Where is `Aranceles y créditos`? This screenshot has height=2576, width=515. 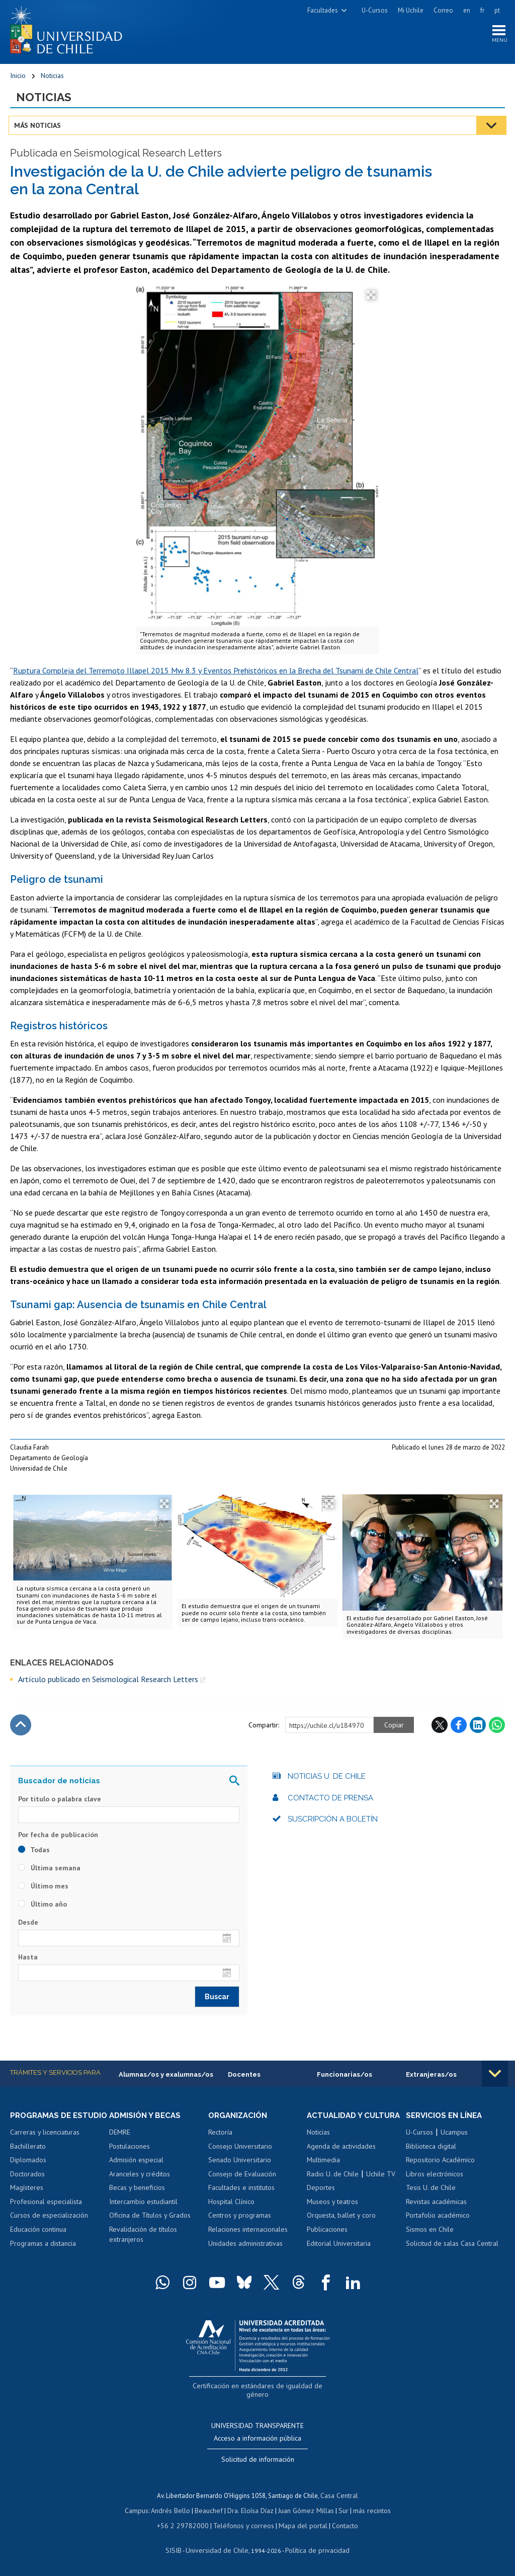
Aranceles y créditos is located at coordinates (139, 2177).